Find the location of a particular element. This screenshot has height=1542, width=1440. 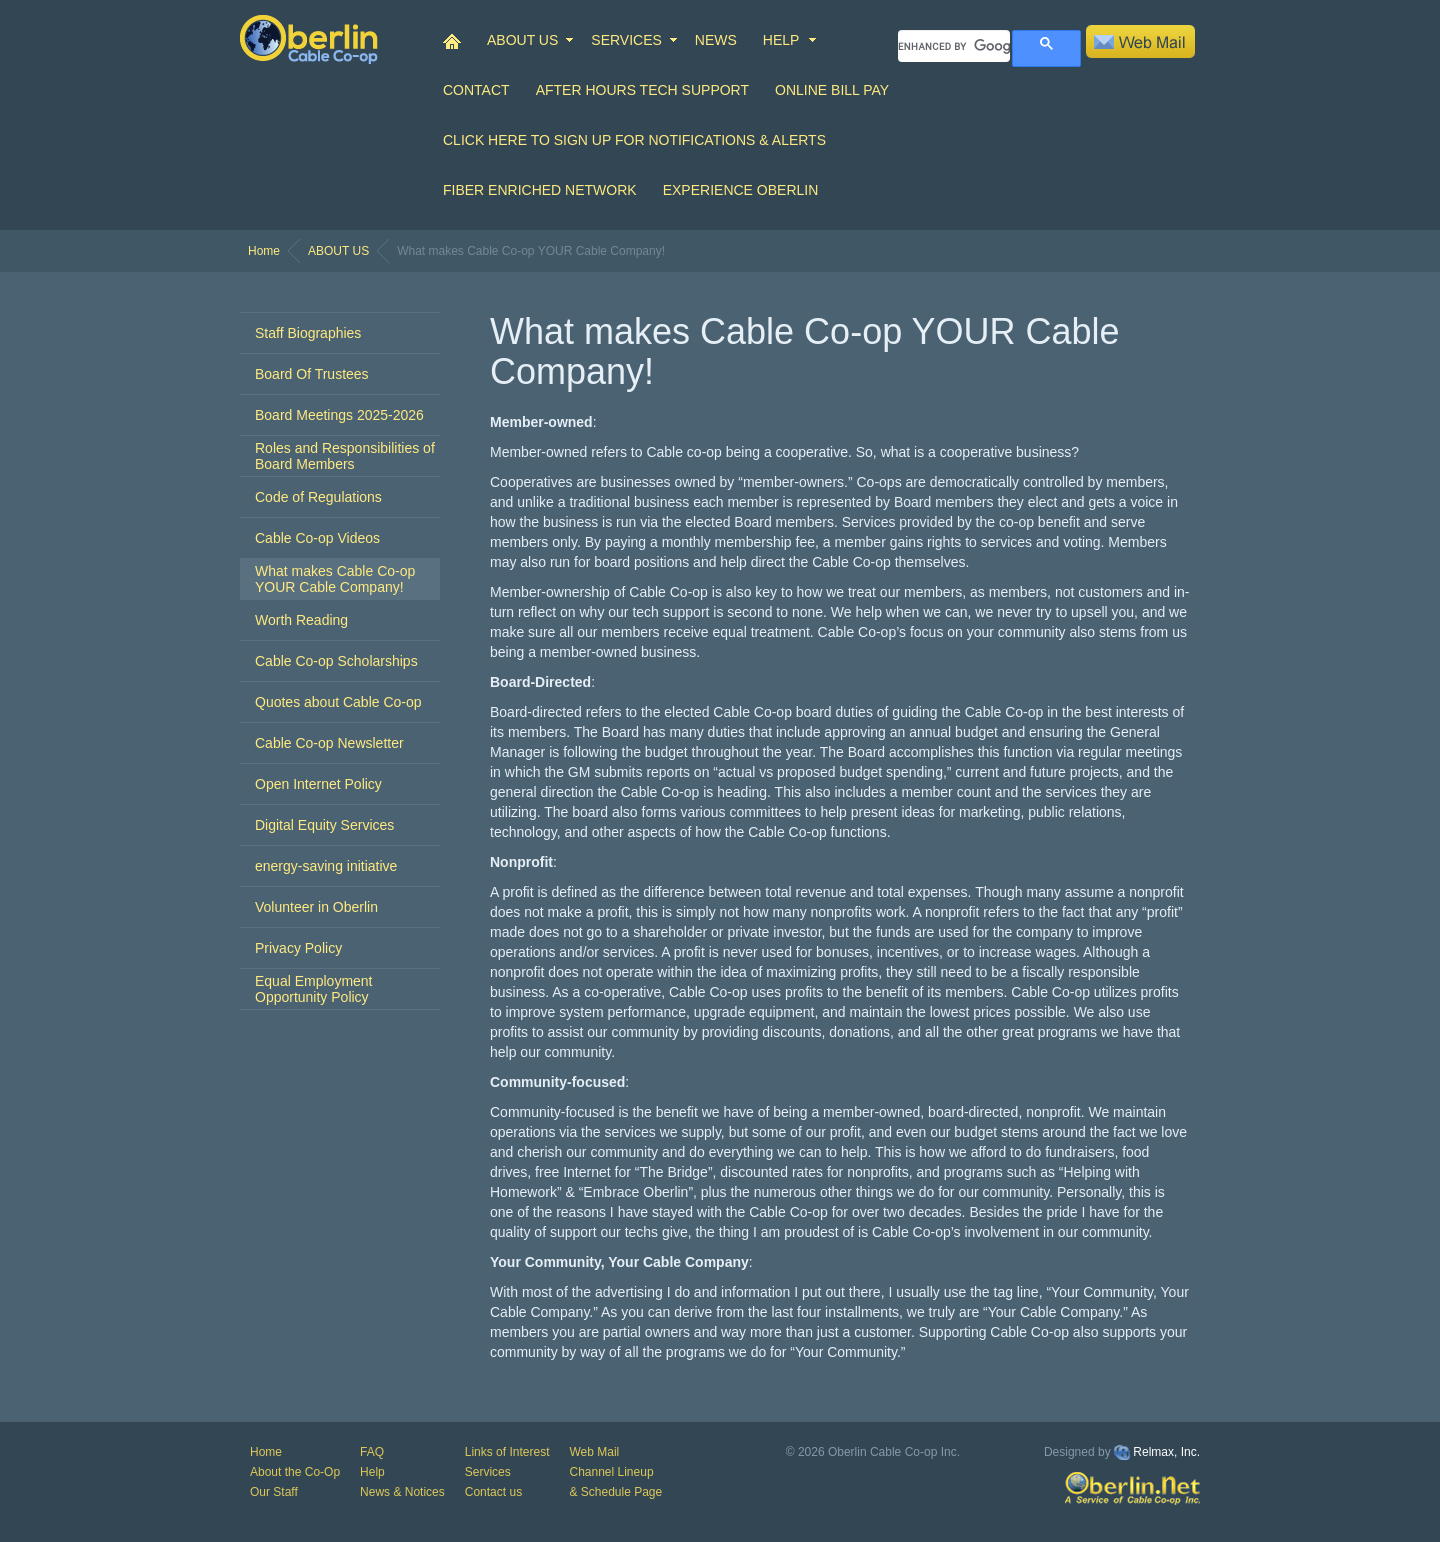

Privacy Policy is located at coordinates (298, 948).